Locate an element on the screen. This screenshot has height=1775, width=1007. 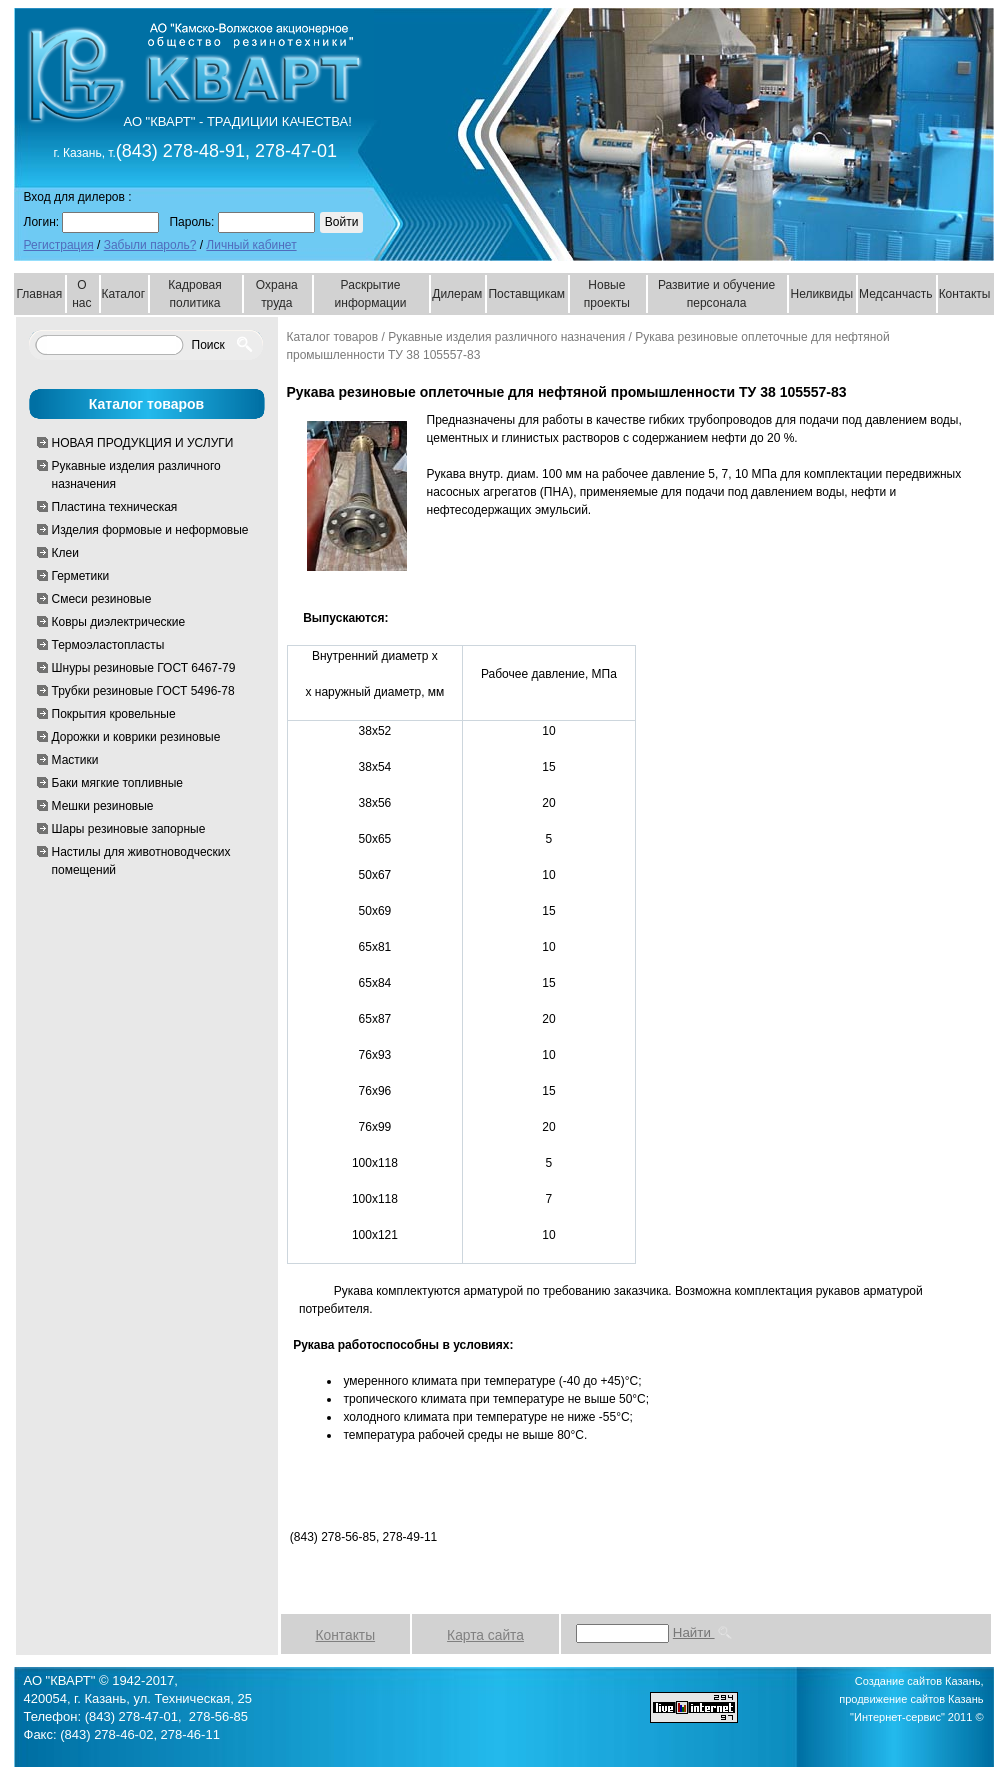
Медсанчасть is located at coordinates (896, 294).